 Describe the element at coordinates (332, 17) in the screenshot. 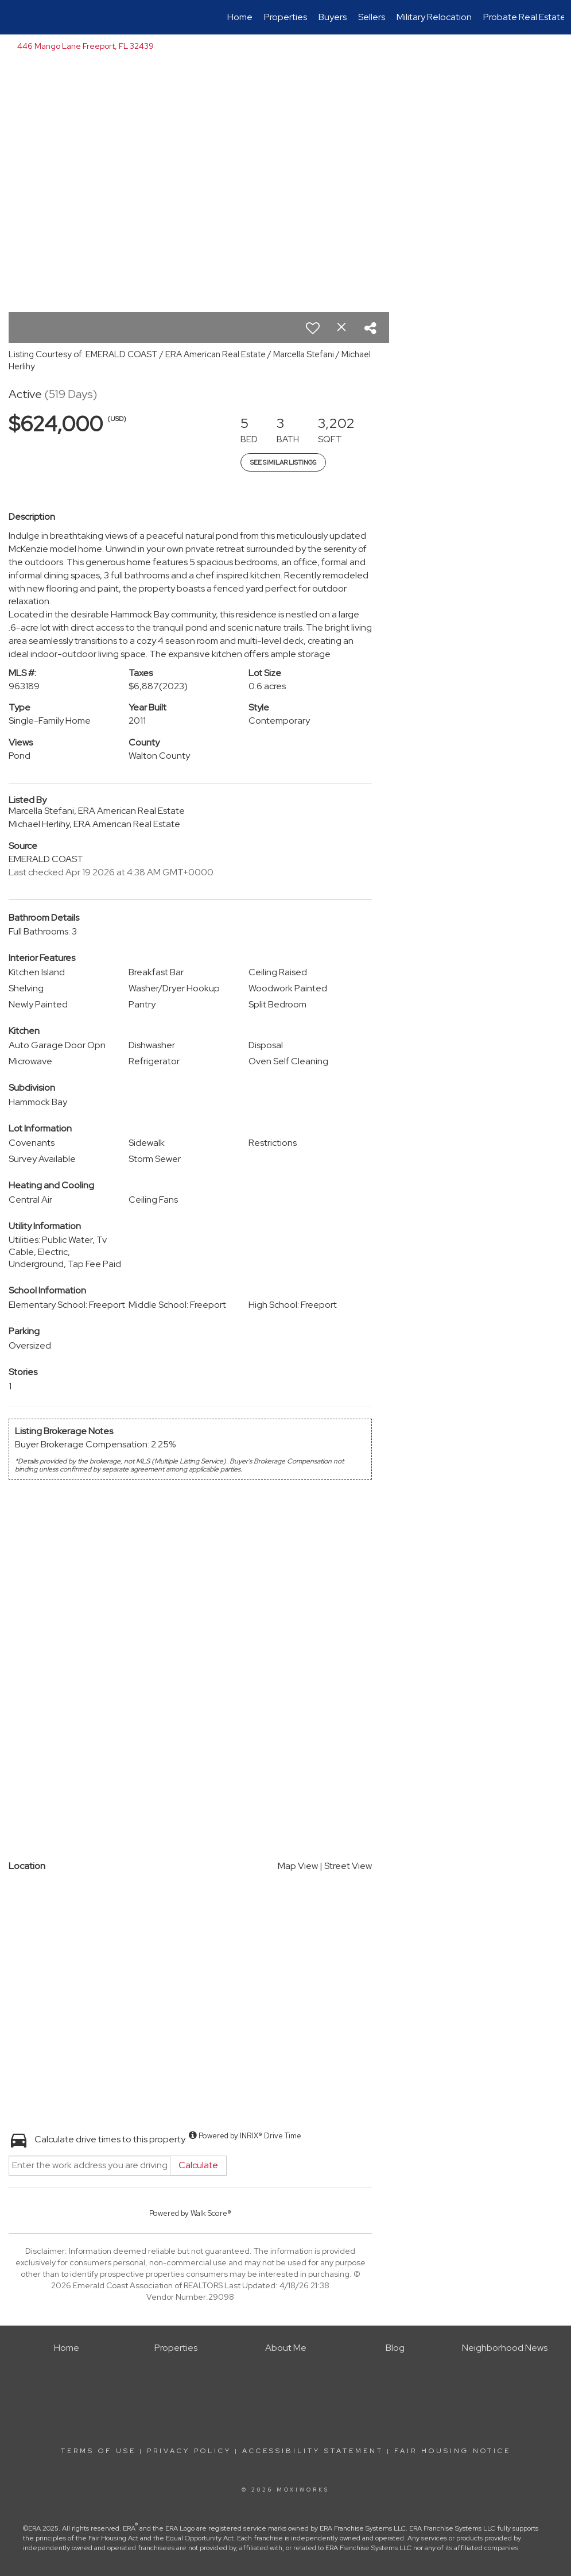

I see `Buyers` at that location.